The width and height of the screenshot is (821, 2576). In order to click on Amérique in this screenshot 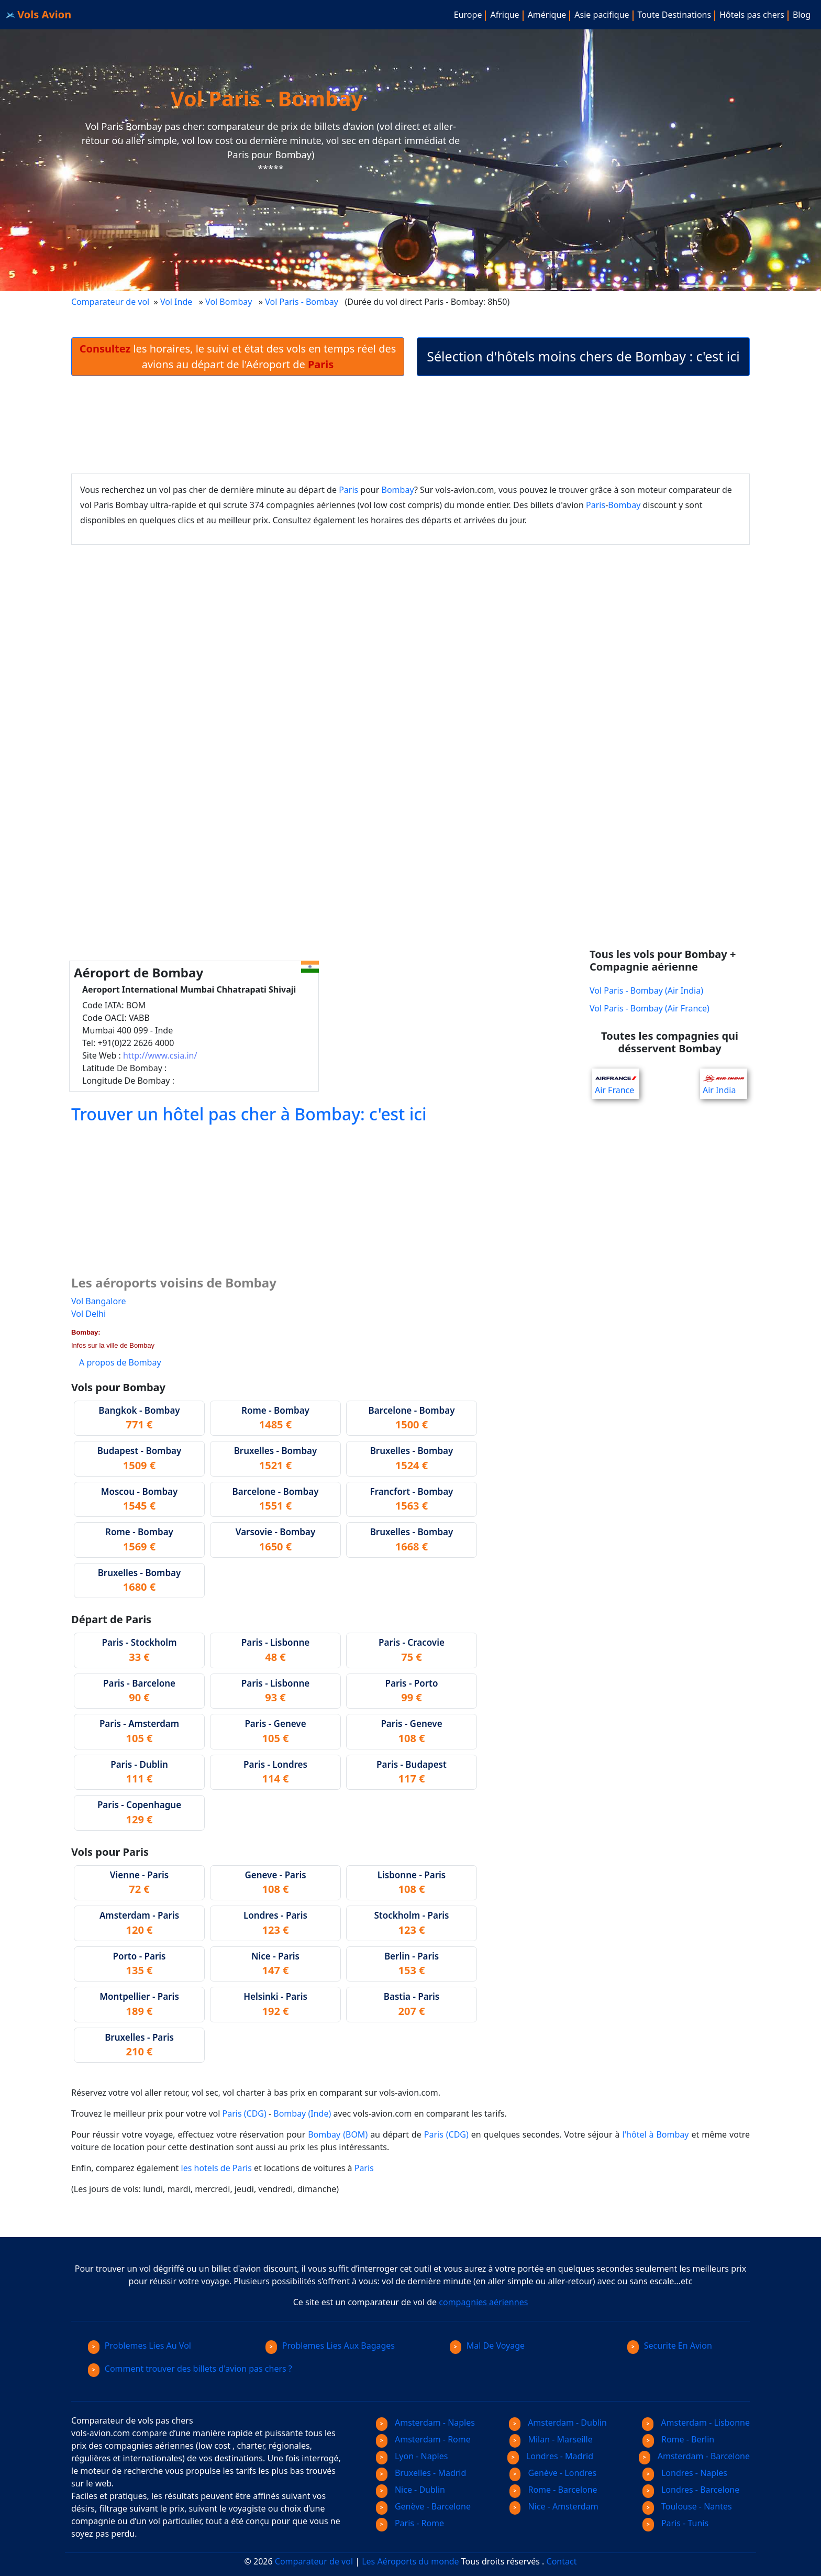, I will do `click(547, 14)`.